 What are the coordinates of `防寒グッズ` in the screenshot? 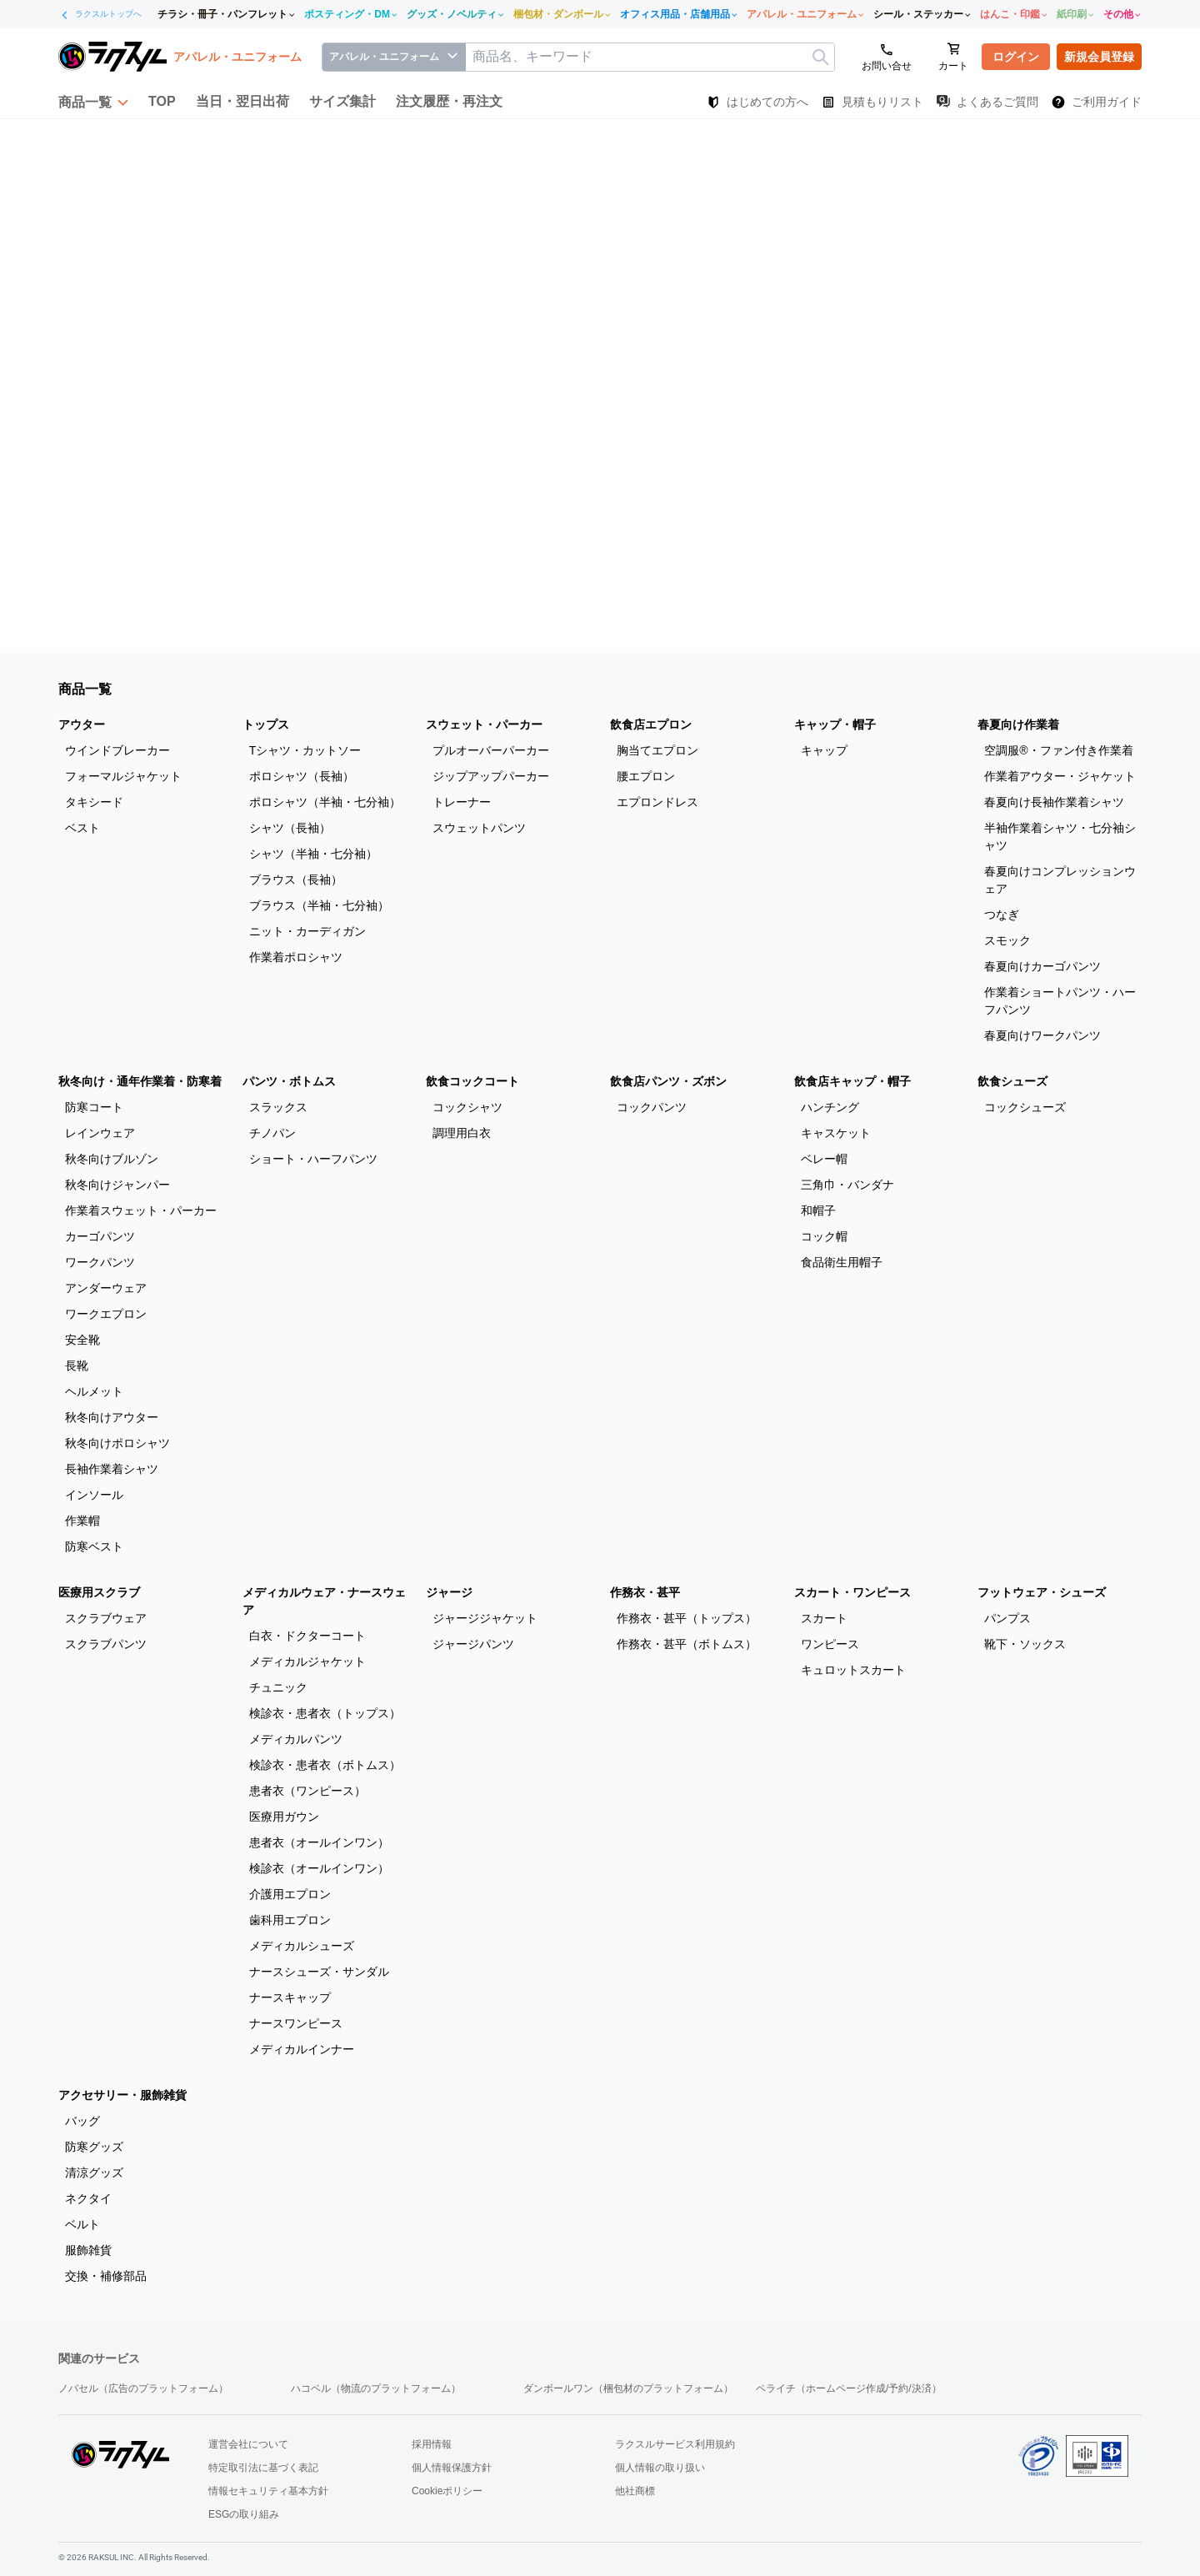 It's located at (94, 2146).